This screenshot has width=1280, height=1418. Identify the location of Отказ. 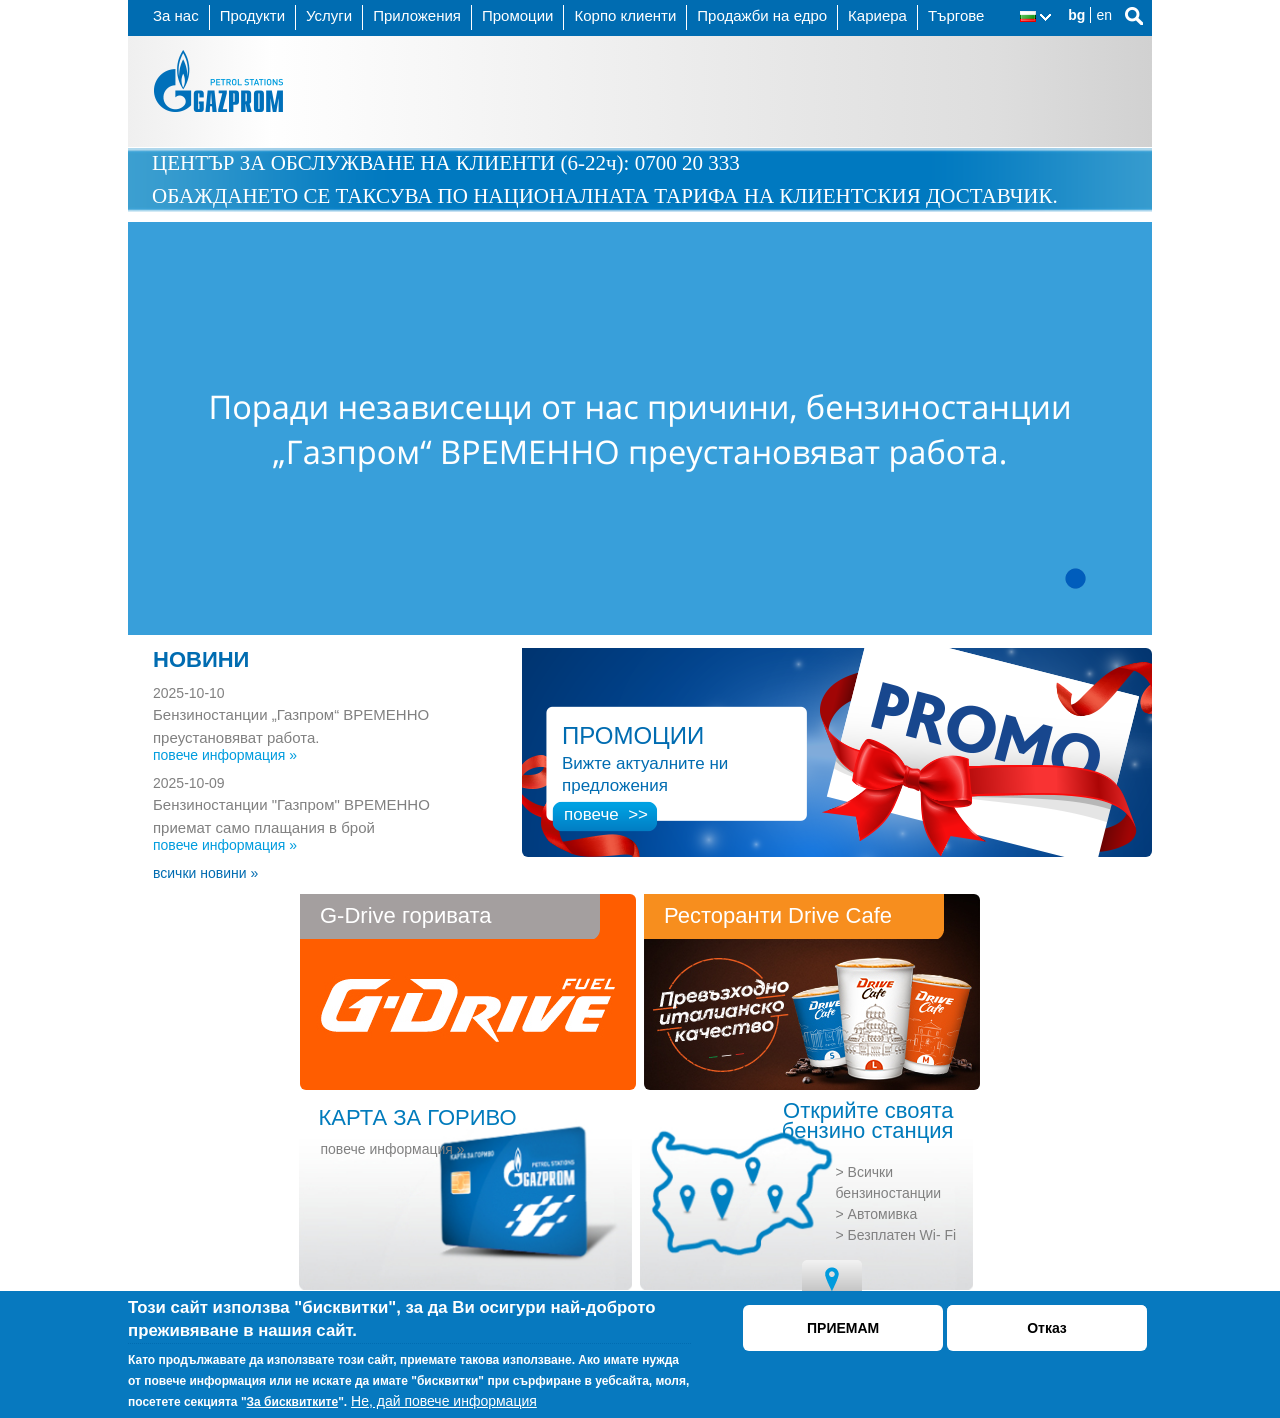
(1047, 1328).